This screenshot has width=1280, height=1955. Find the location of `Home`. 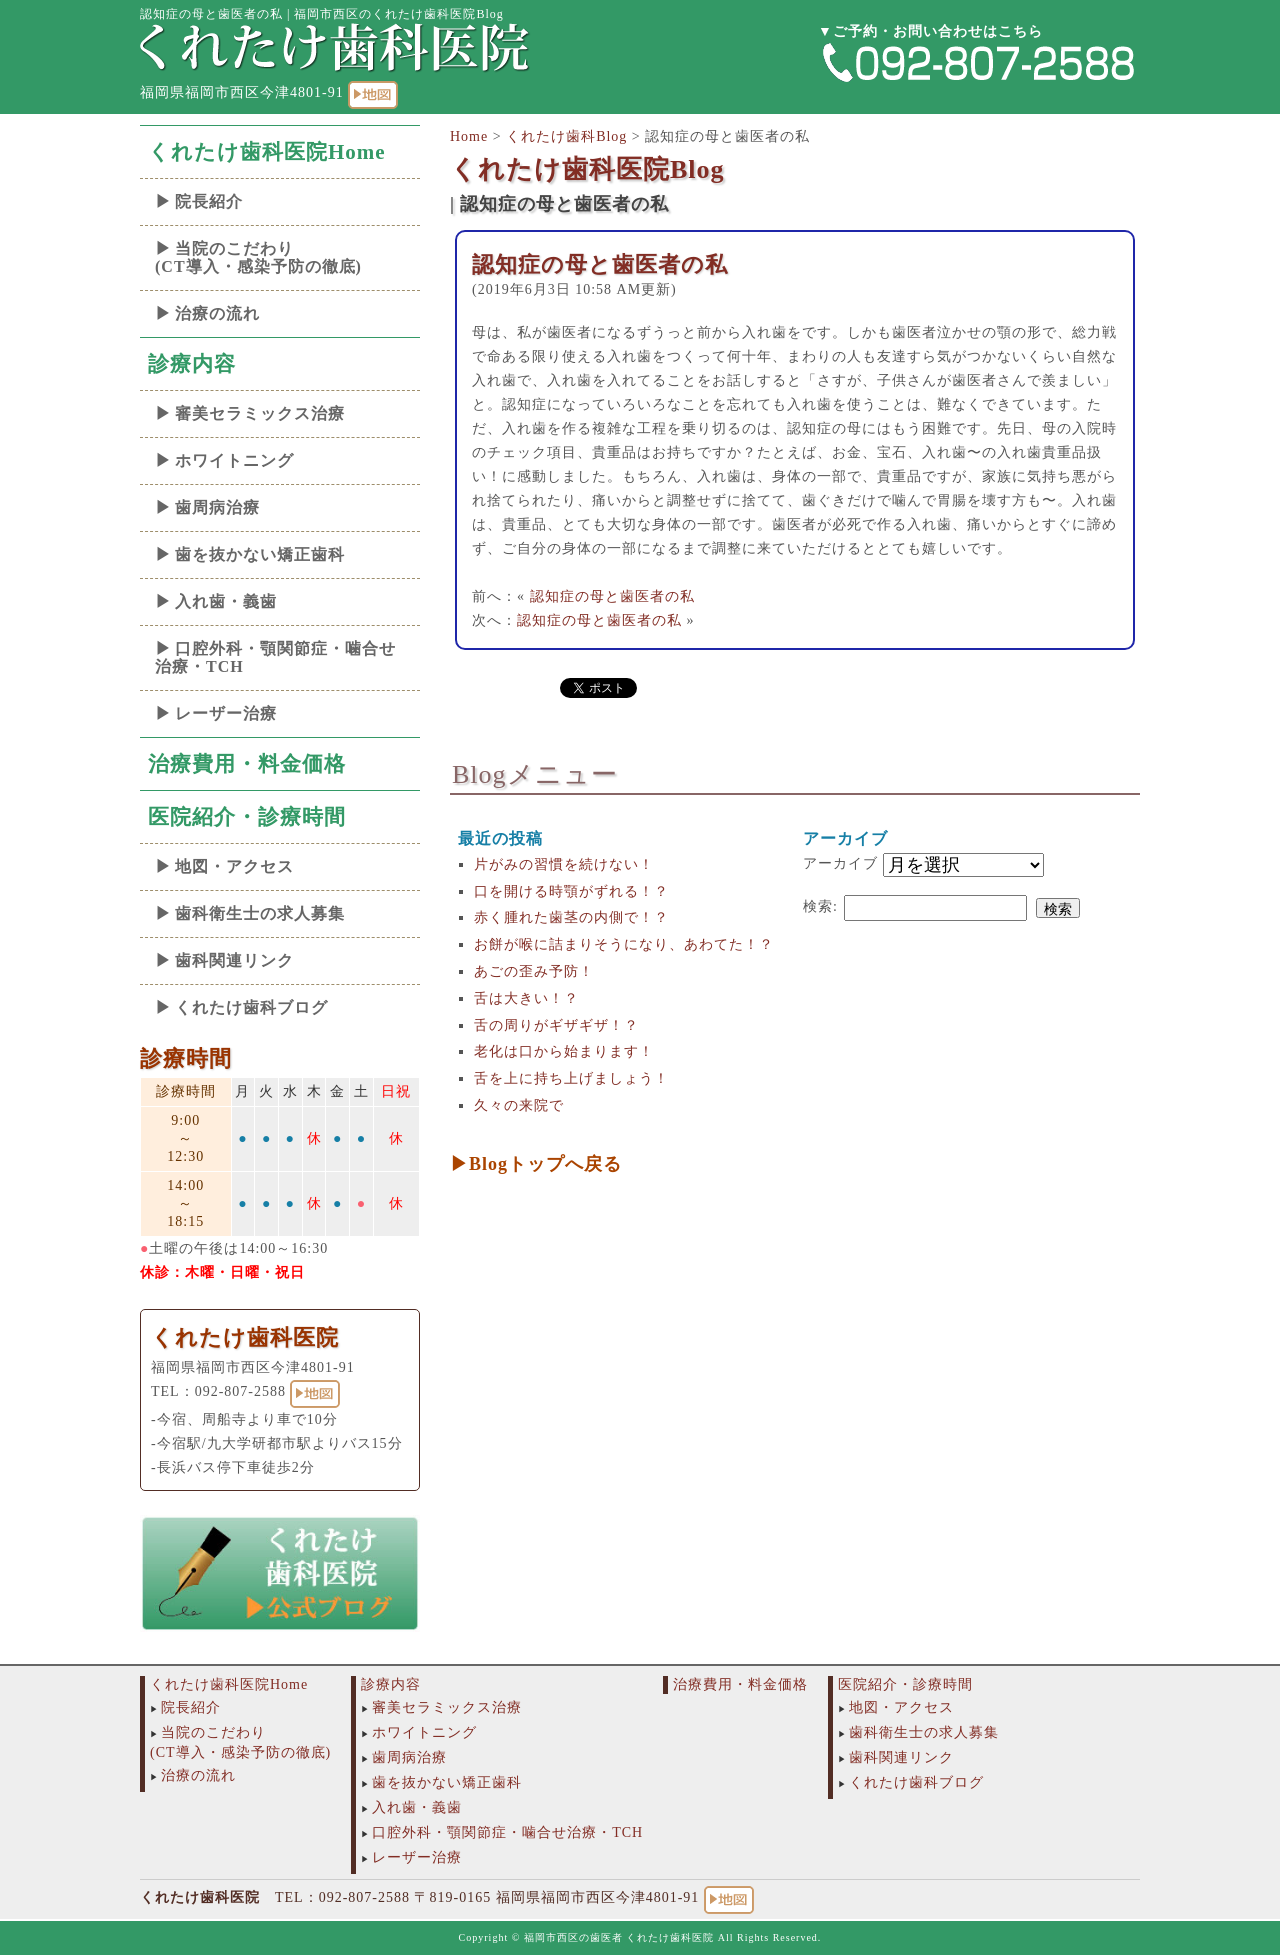

Home is located at coordinates (469, 136).